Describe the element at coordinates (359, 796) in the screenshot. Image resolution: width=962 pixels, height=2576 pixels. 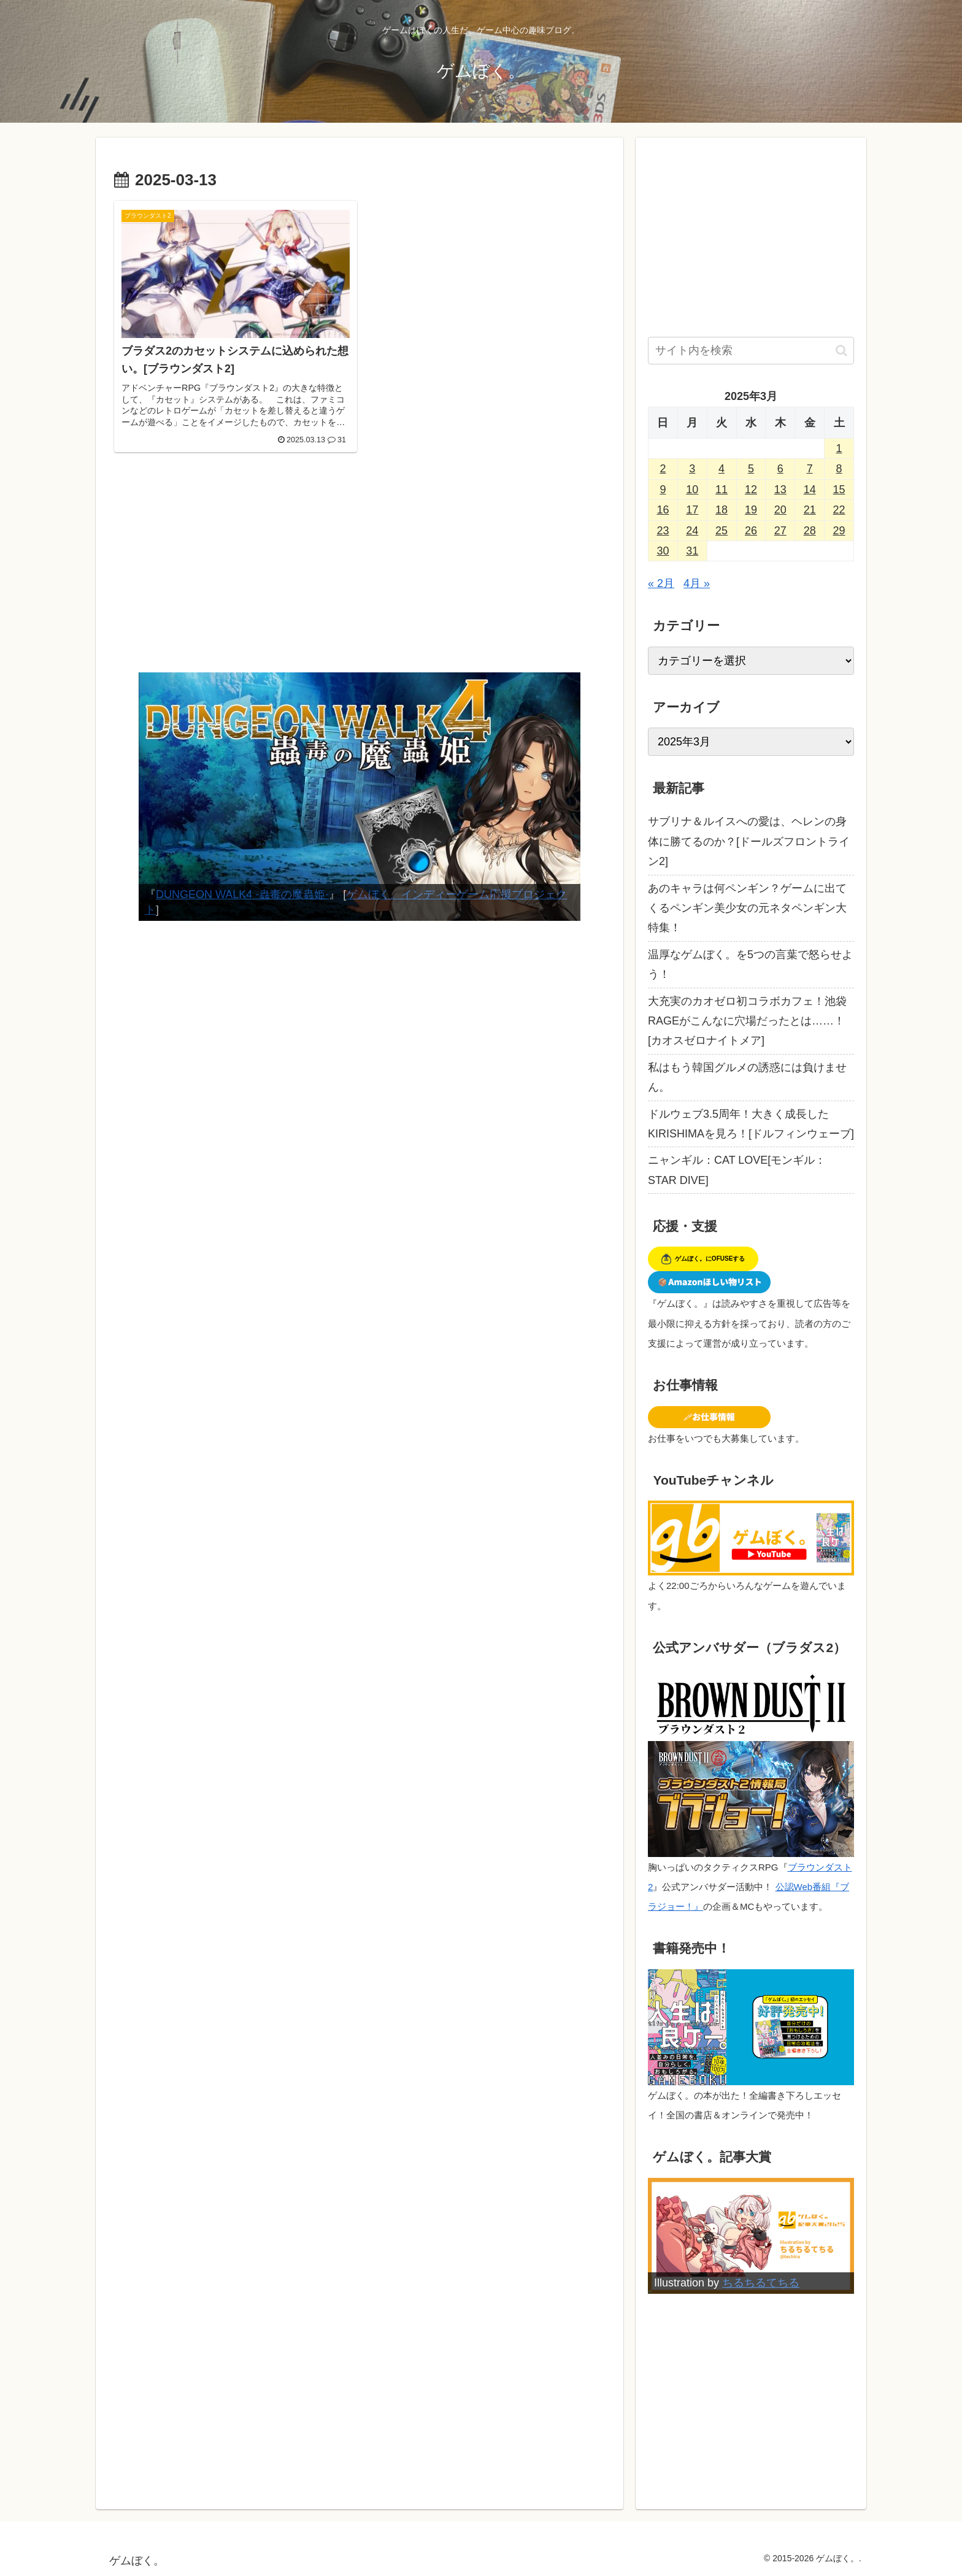
I see `[View Slide Details]` at that location.